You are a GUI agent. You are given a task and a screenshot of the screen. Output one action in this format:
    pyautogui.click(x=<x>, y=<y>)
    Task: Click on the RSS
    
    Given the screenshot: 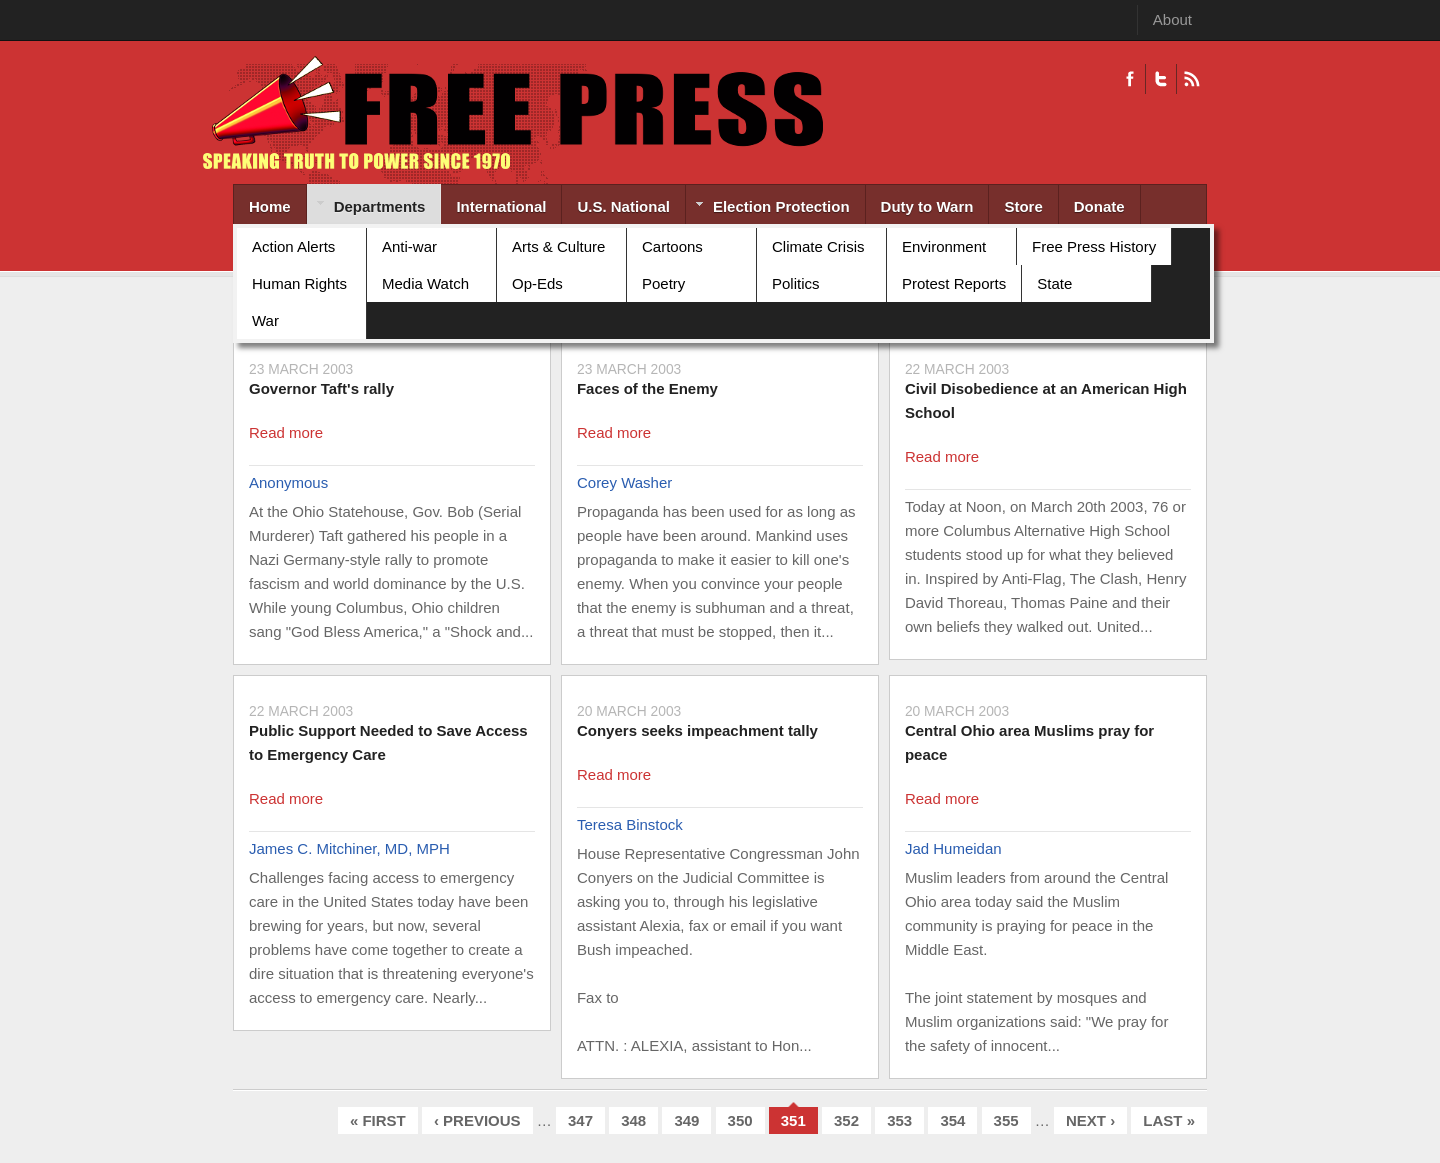 What is the action you would take?
    pyautogui.click(x=1191, y=79)
    